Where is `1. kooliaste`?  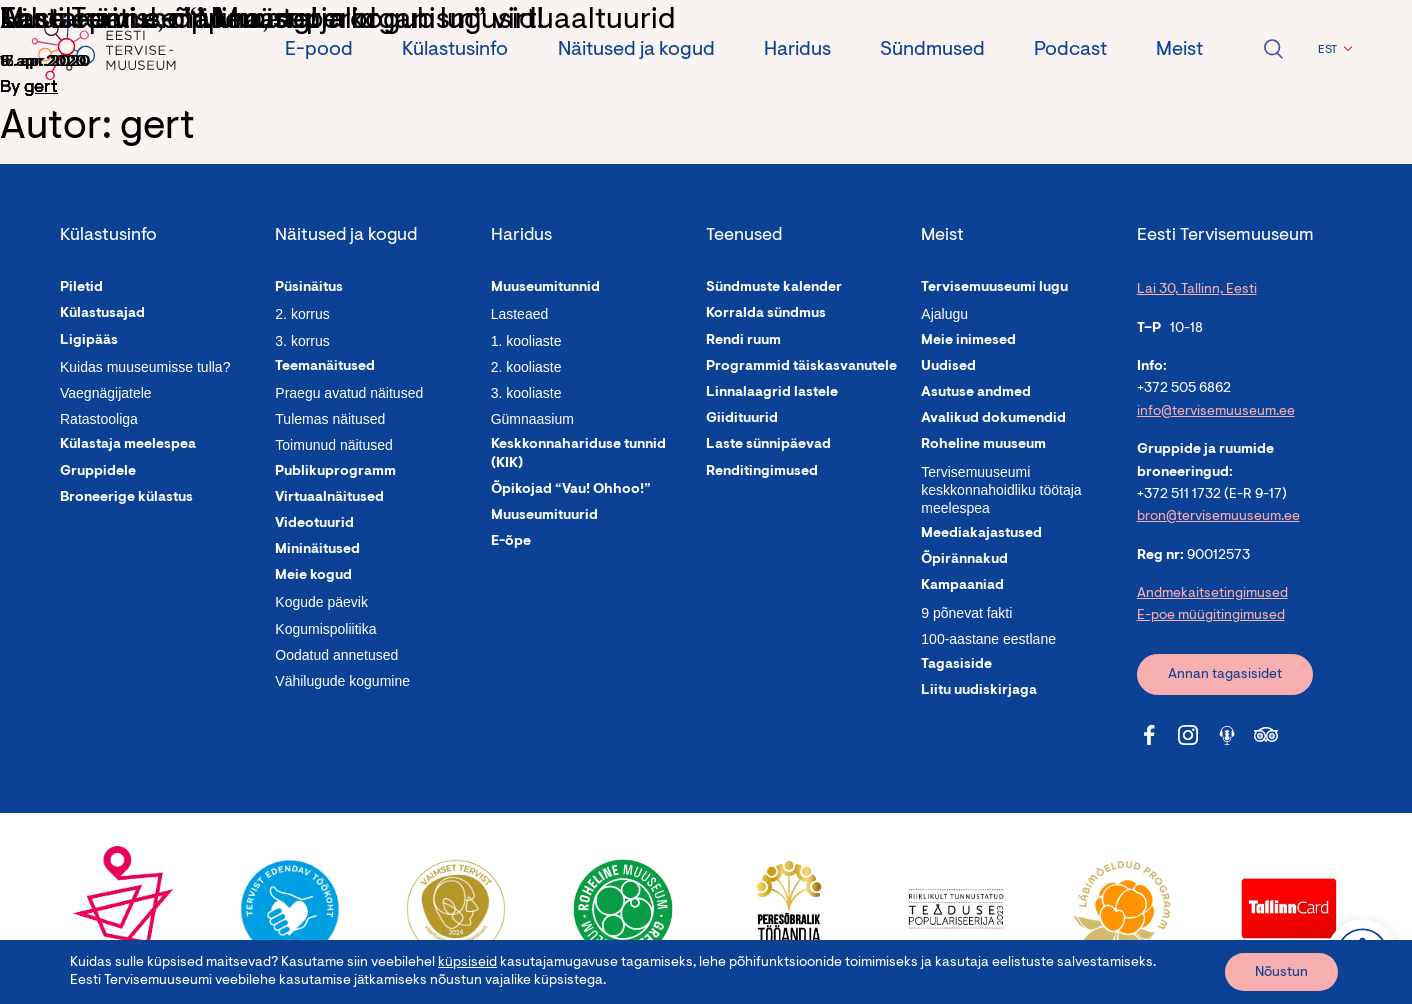
1. kooliaste is located at coordinates (526, 341).